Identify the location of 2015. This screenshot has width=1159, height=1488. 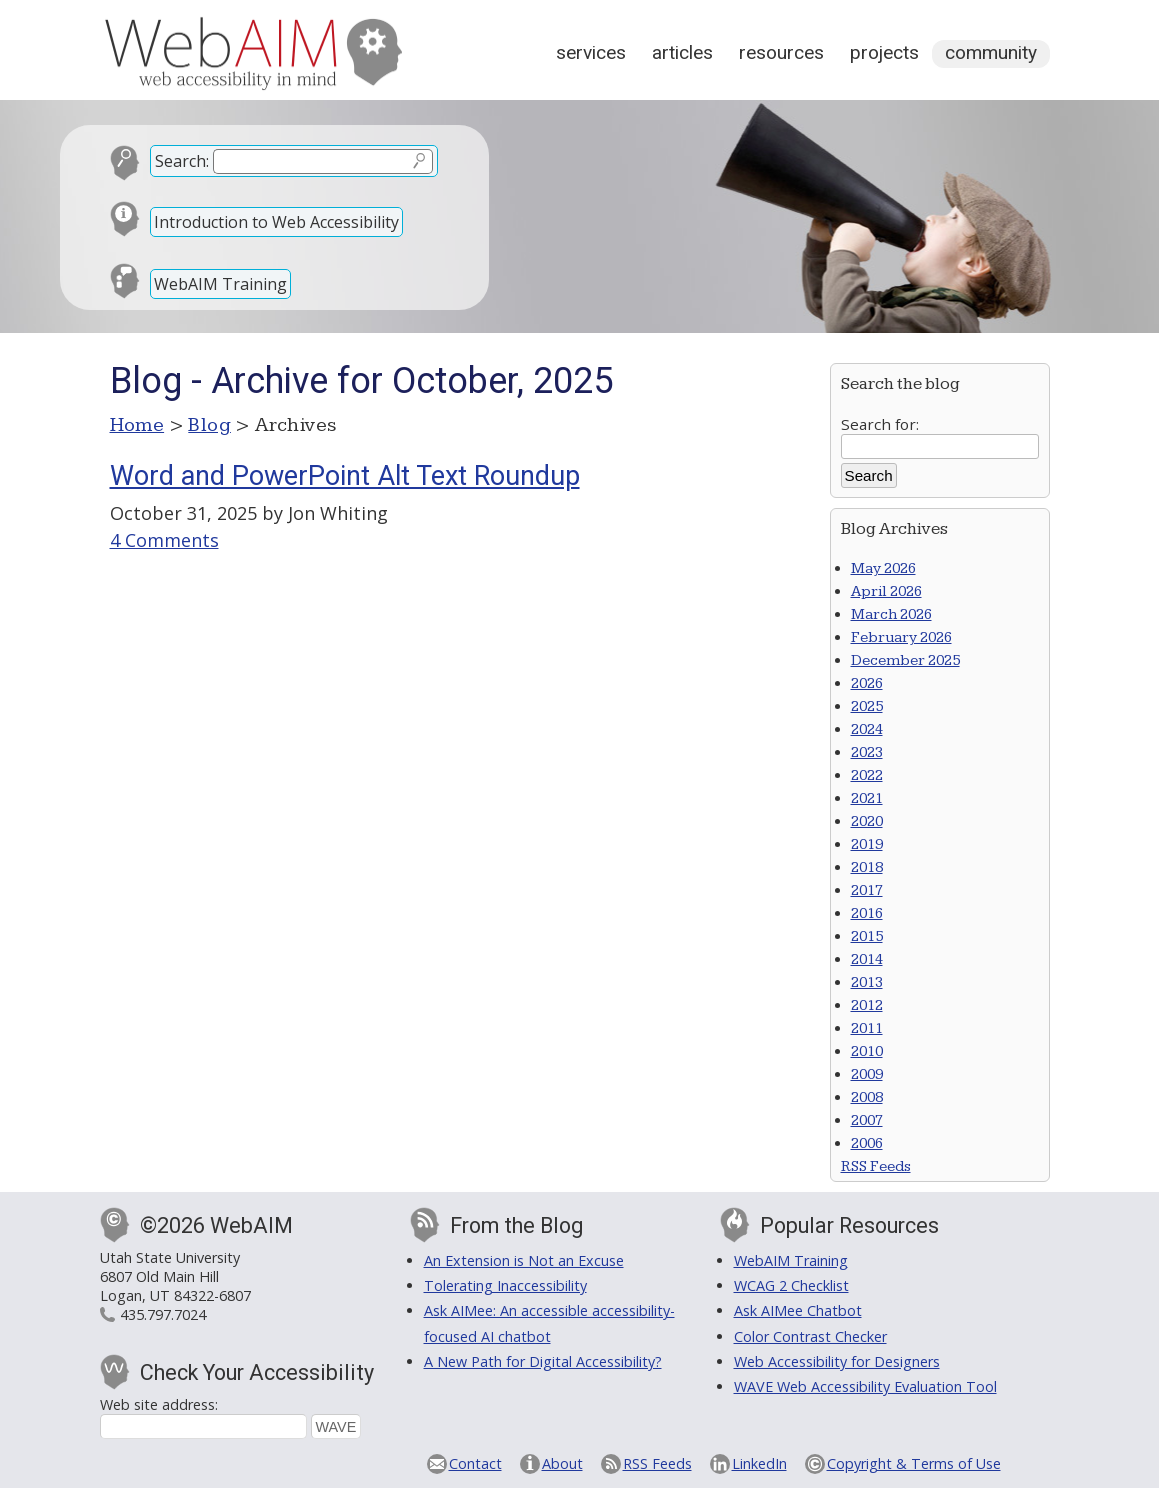
(867, 936).